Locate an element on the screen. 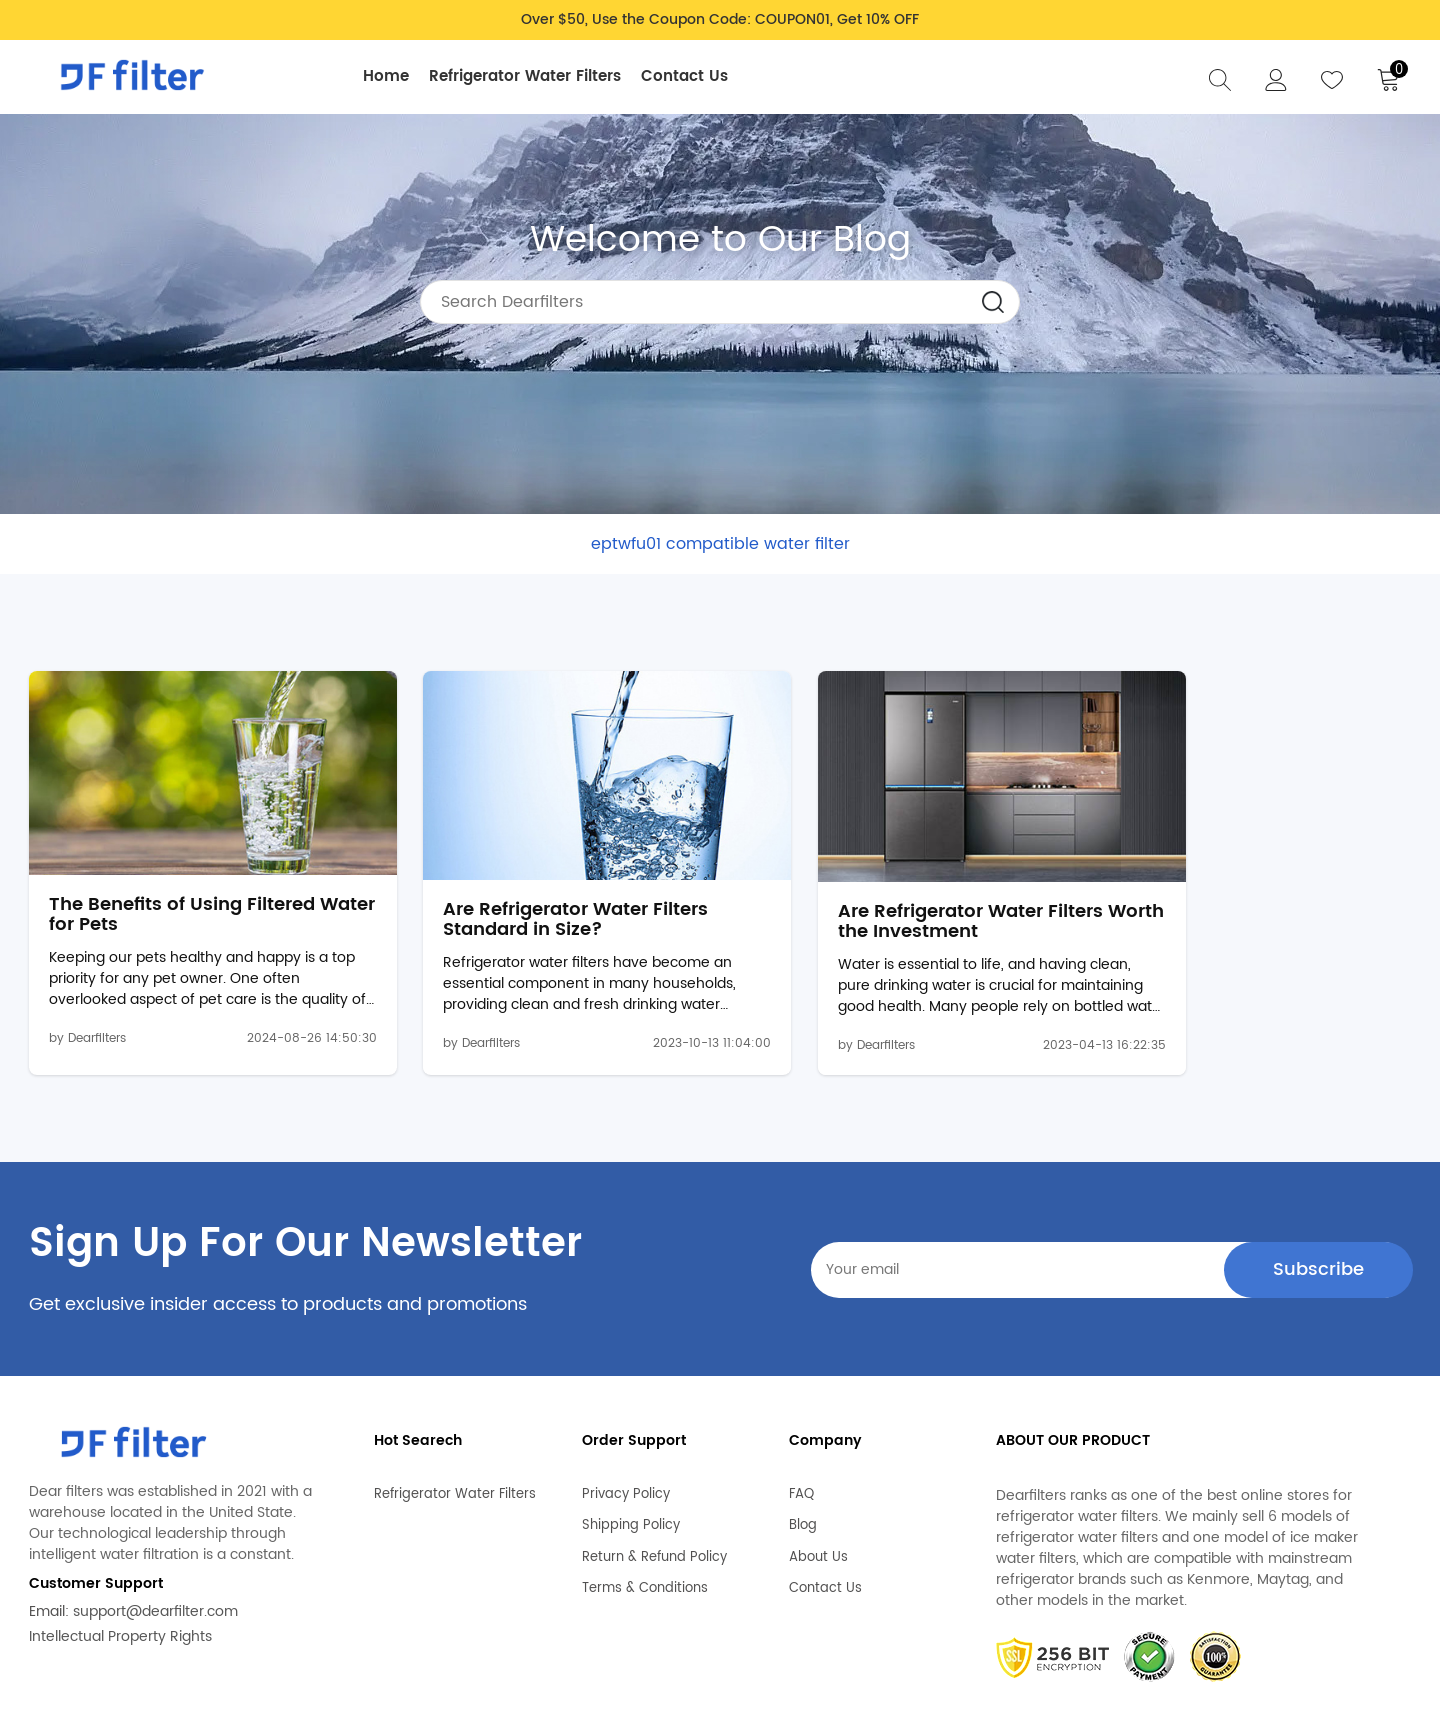  Return & Refund Policy is located at coordinates (654, 1468).